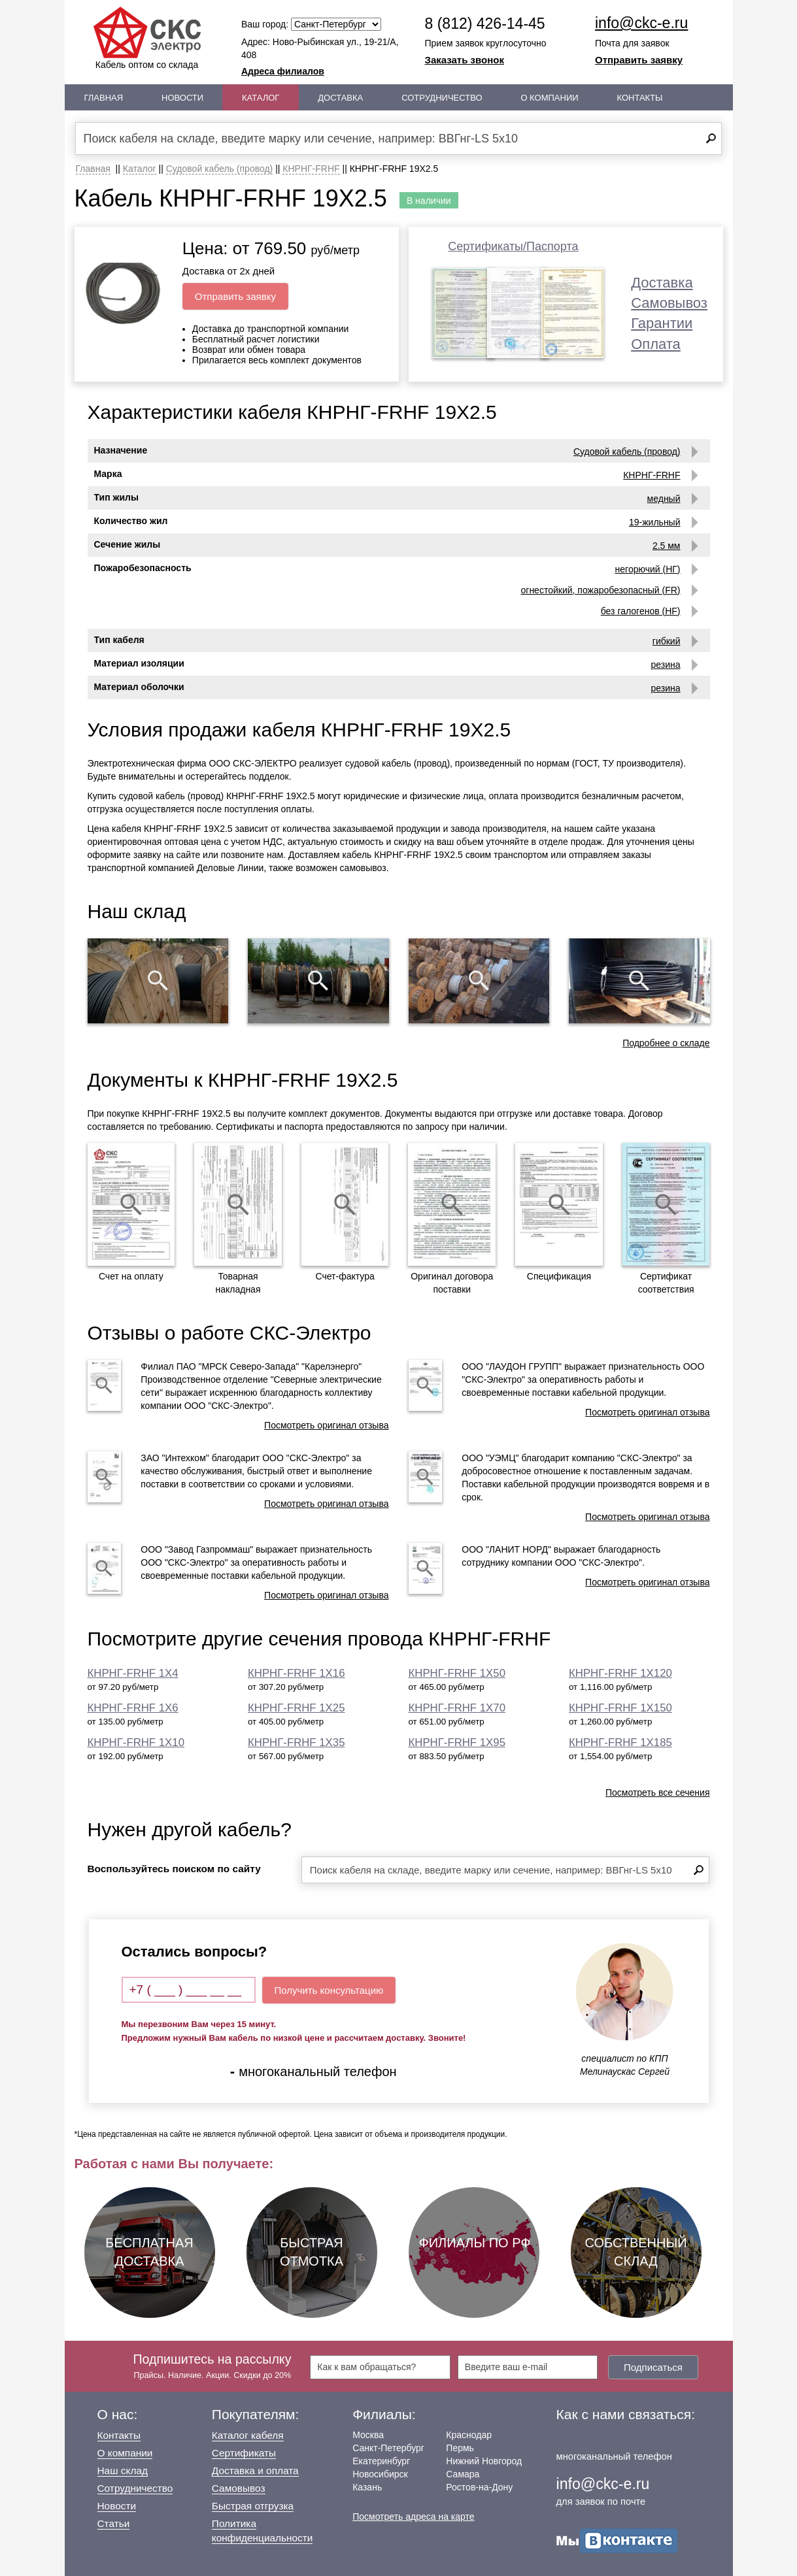 This screenshot has width=797, height=2576. What do you see at coordinates (133, 1708) in the screenshot?
I see `КНРНГ-FRHF 1Х6` at bounding box center [133, 1708].